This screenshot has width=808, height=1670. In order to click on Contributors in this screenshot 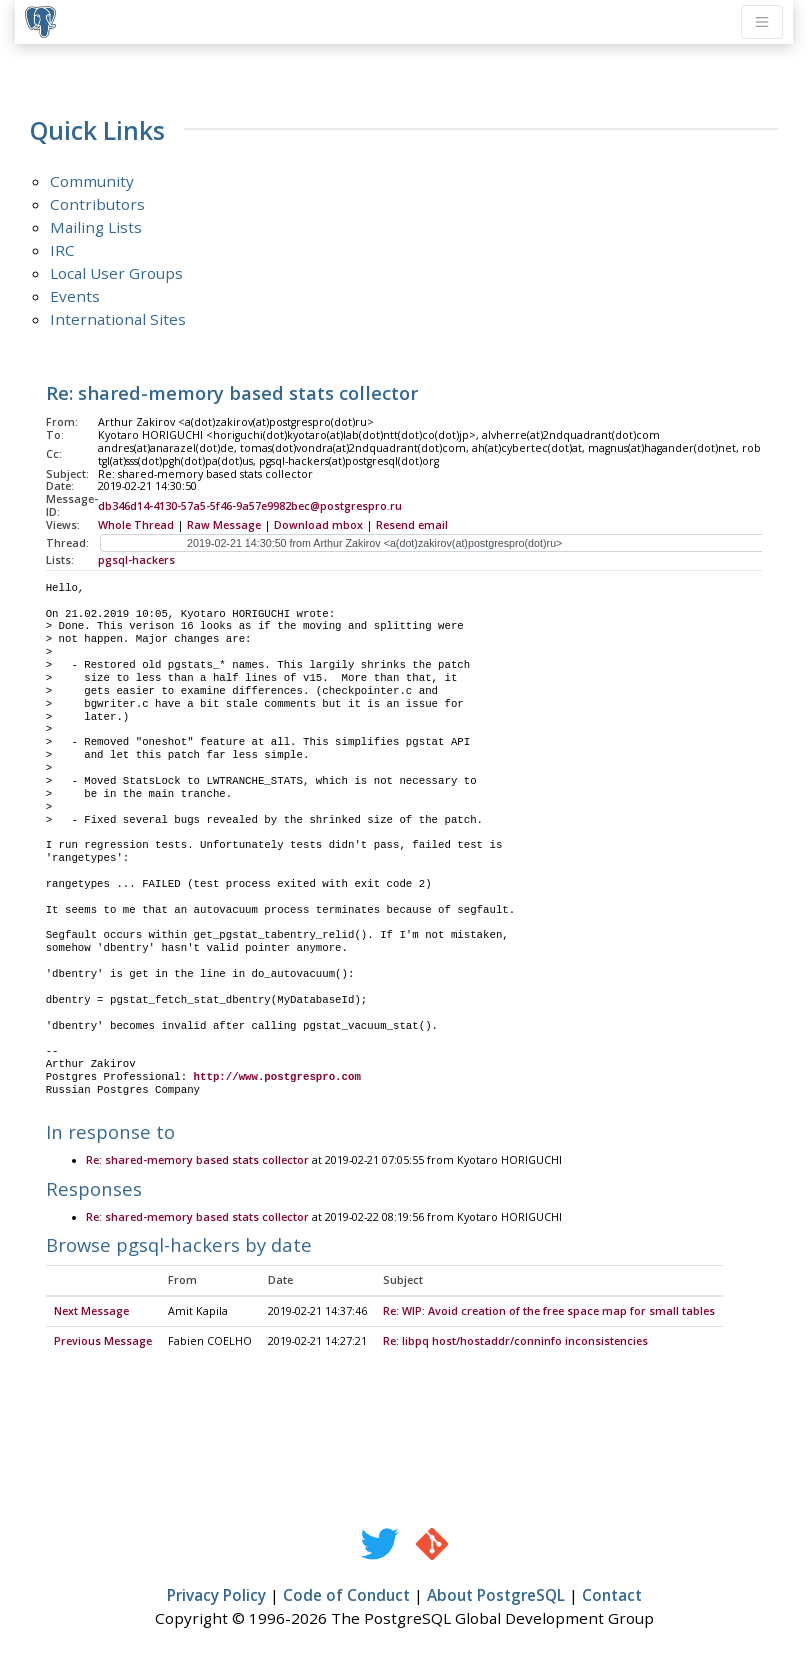, I will do `click(97, 204)`.